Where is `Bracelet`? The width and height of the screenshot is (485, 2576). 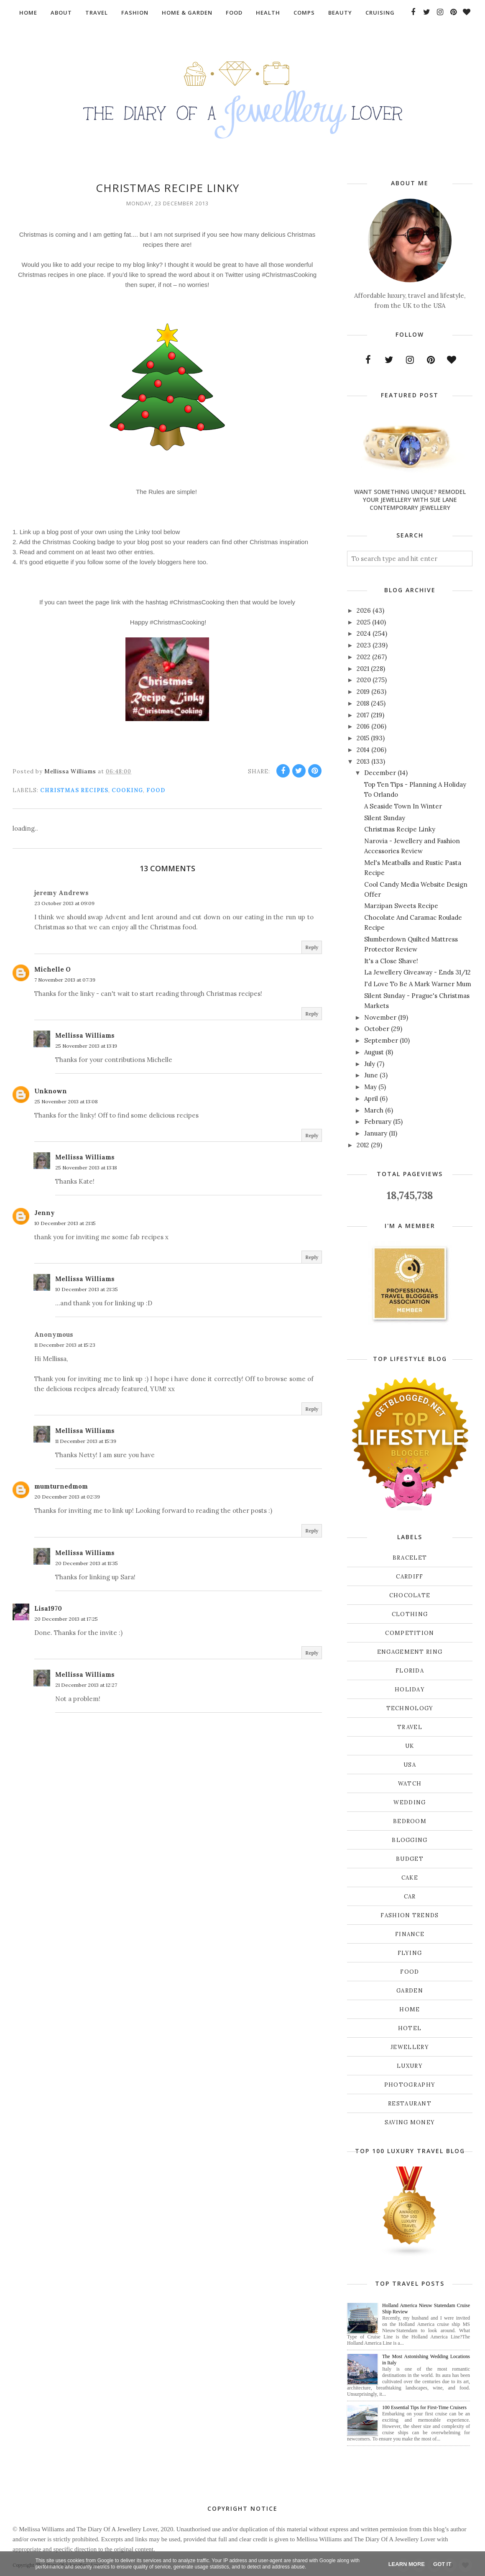
Bracelet is located at coordinates (410, 1557).